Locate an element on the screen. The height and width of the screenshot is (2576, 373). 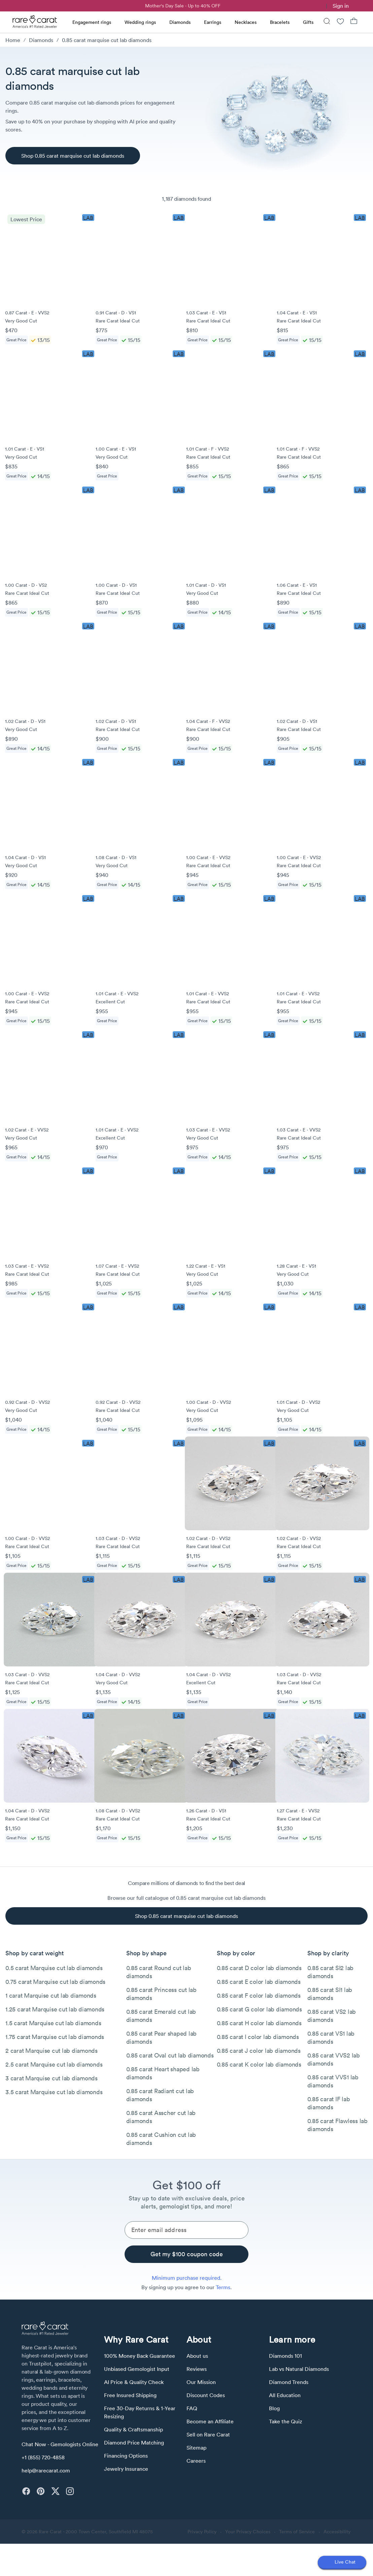
Privacy Policy is located at coordinates (202, 2532).